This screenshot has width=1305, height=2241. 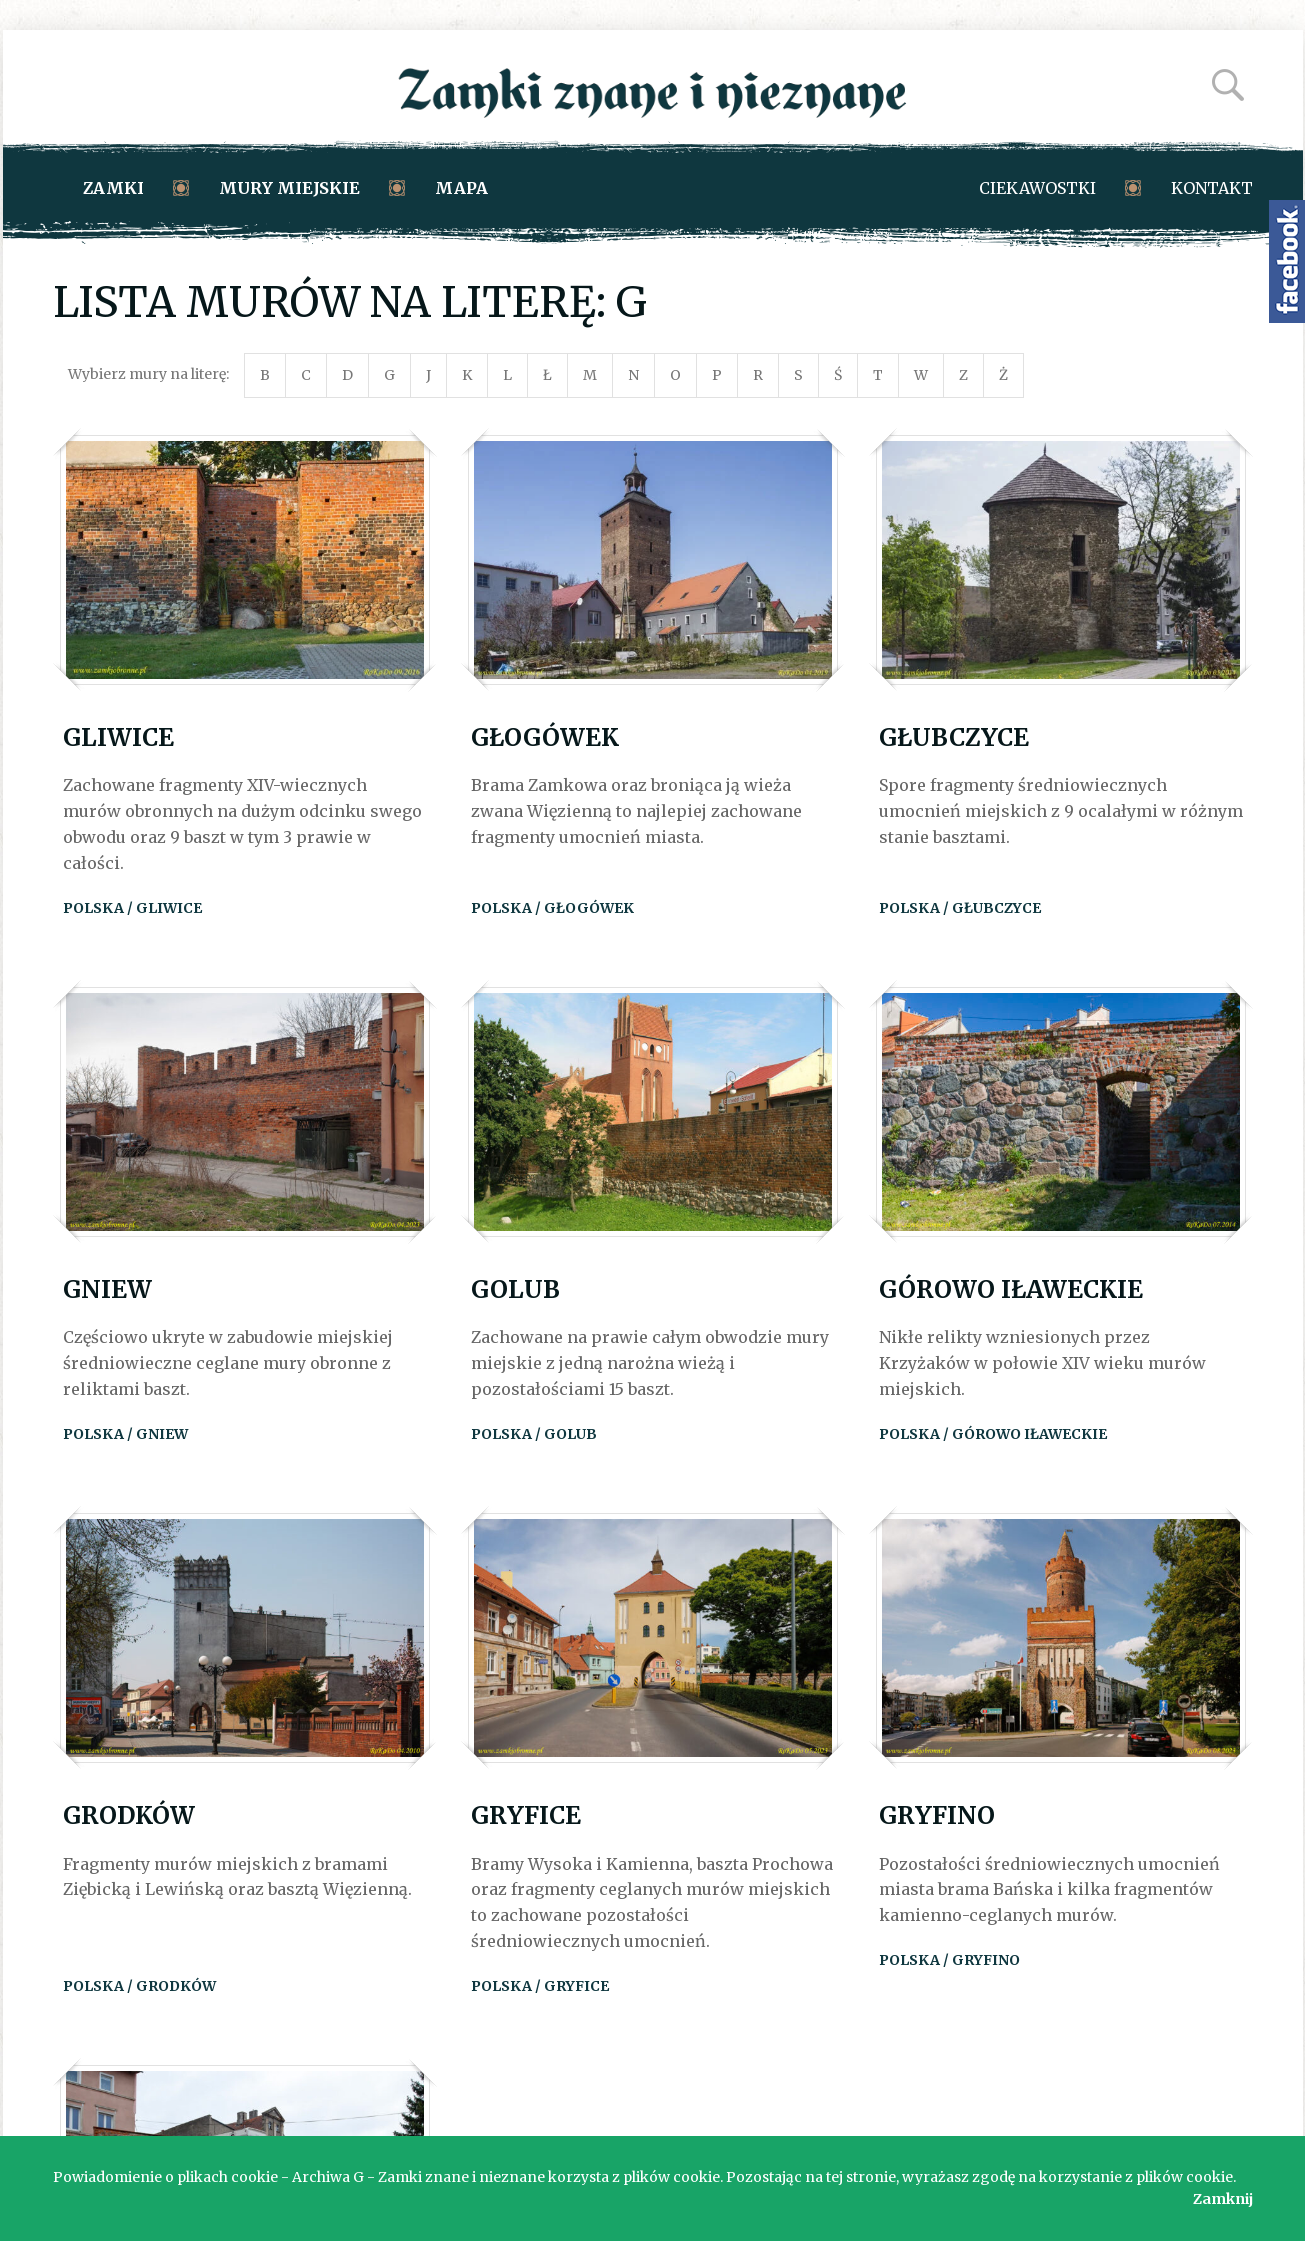 What do you see at coordinates (1287, 261) in the screenshot?
I see `Zamki znane i nieznane na Facebooku` at bounding box center [1287, 261].